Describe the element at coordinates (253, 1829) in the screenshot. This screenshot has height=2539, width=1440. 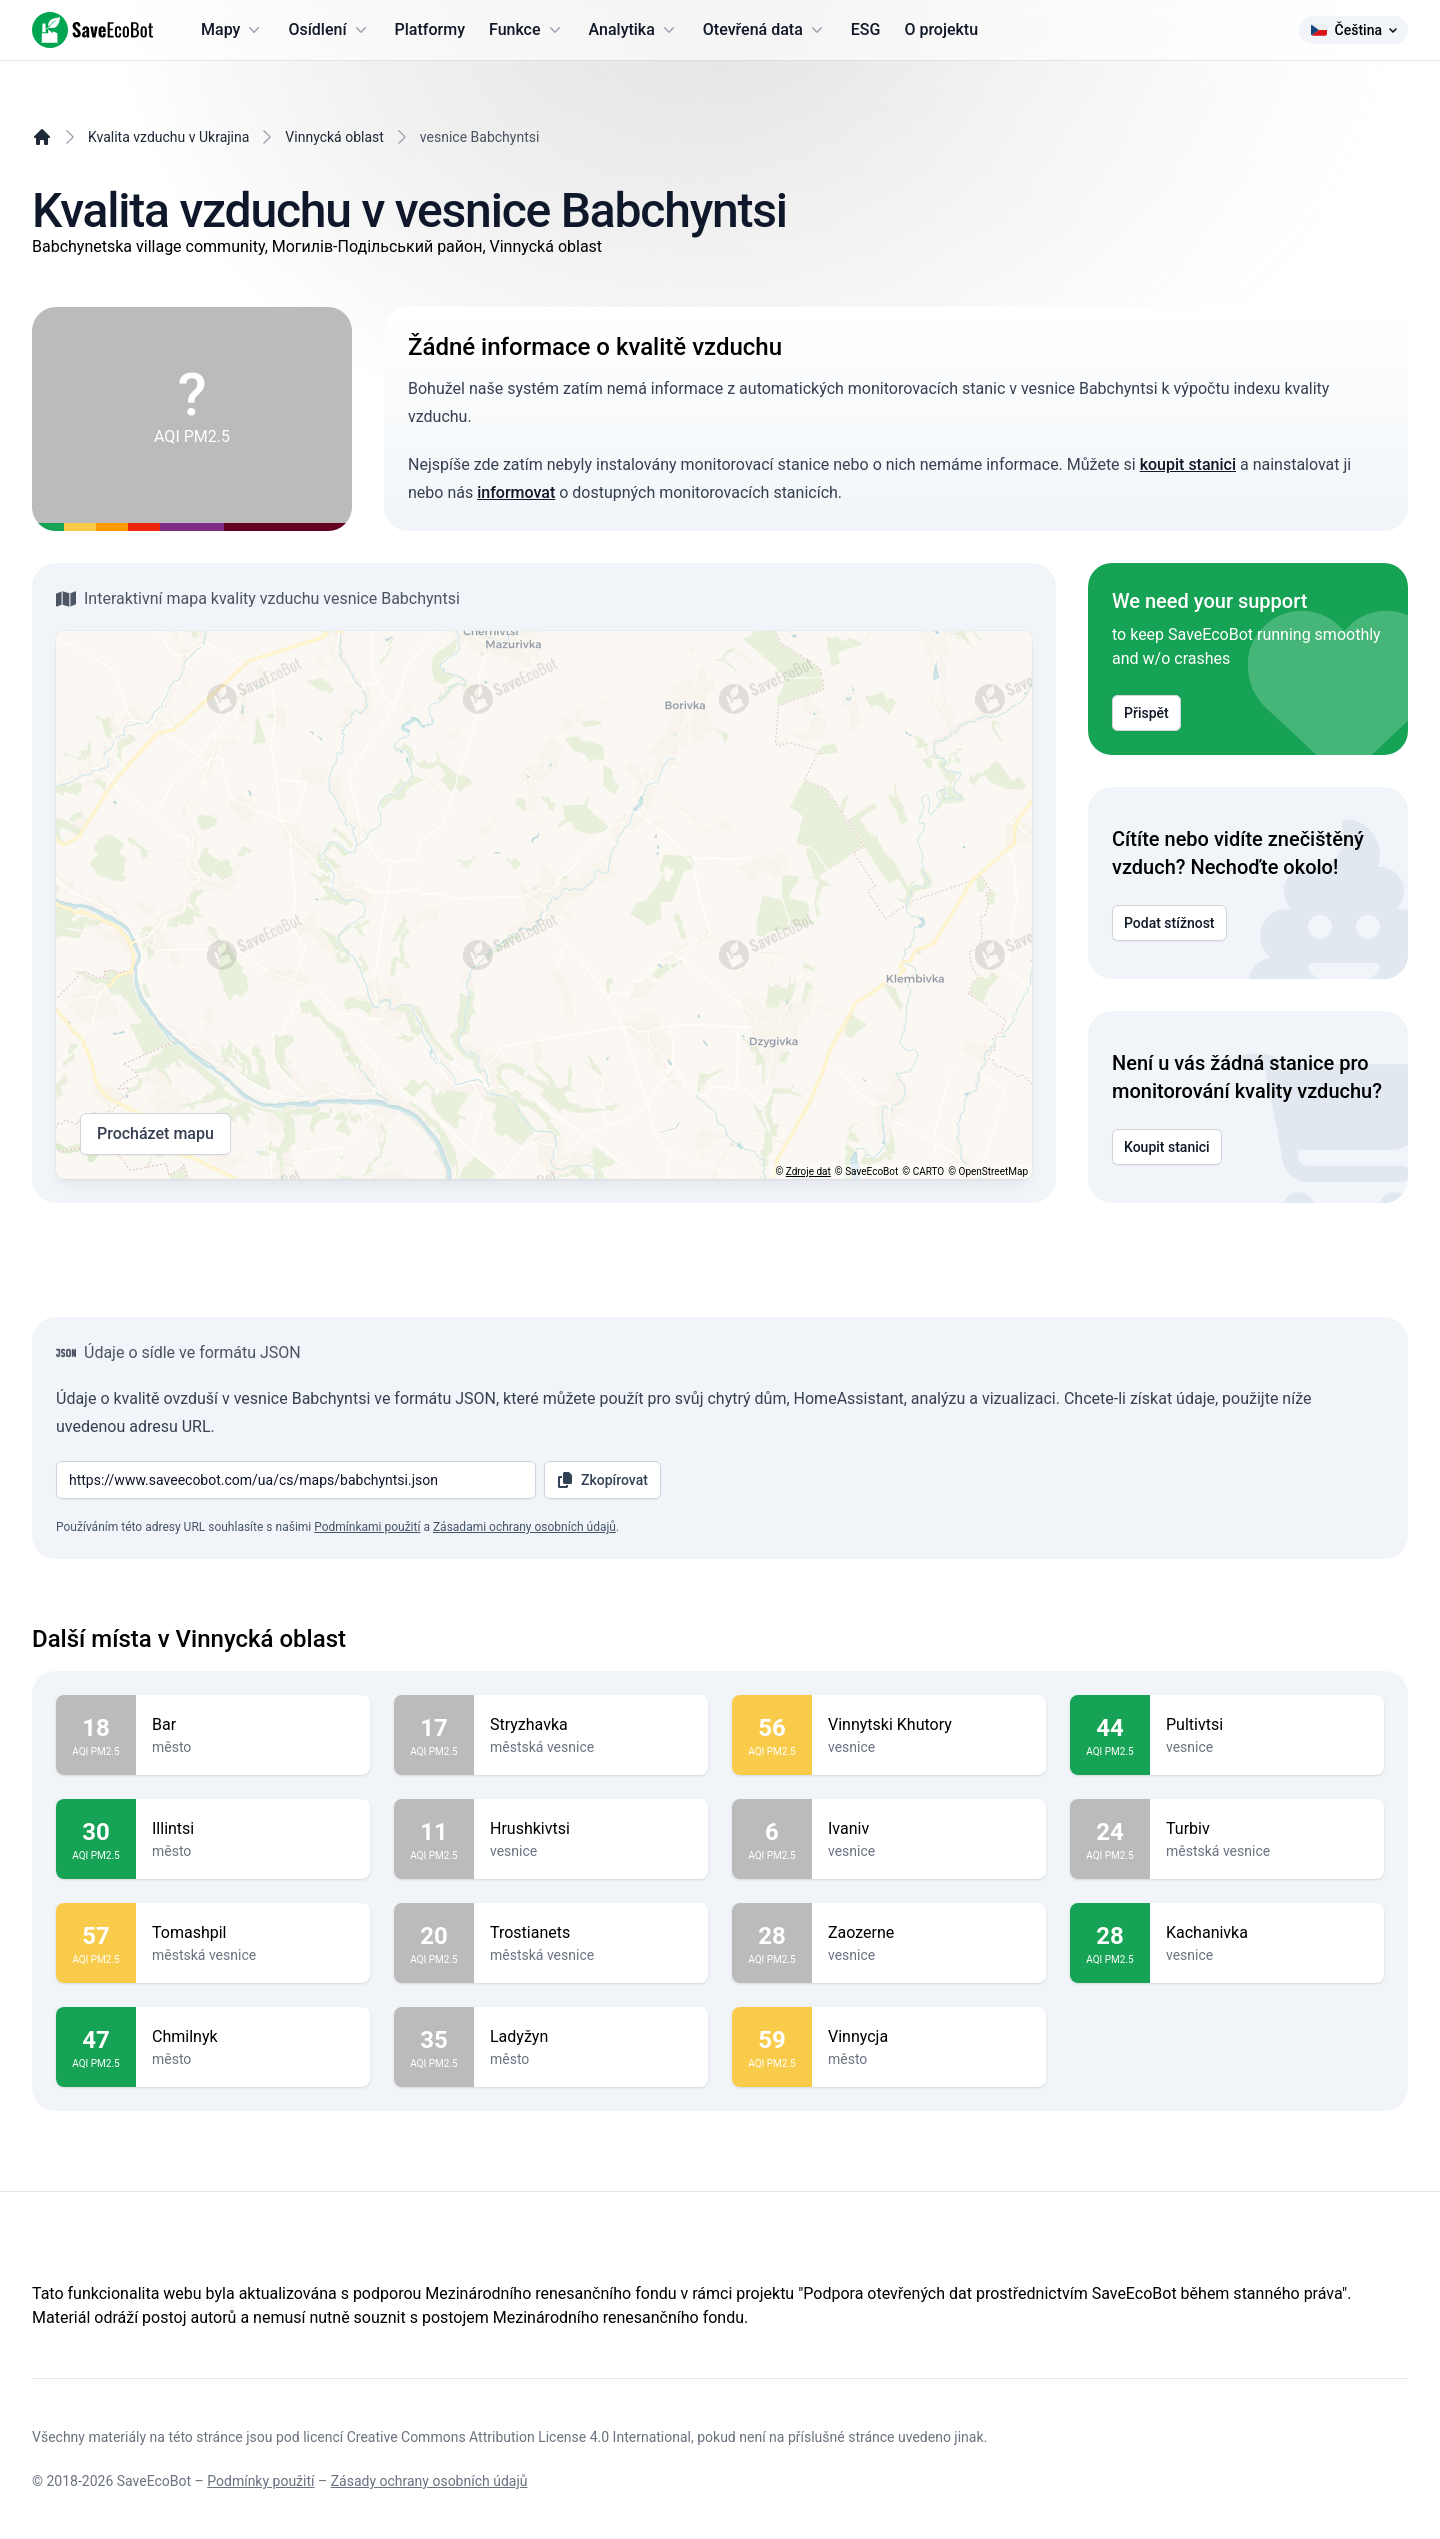
I see `Illintsi` at that location.